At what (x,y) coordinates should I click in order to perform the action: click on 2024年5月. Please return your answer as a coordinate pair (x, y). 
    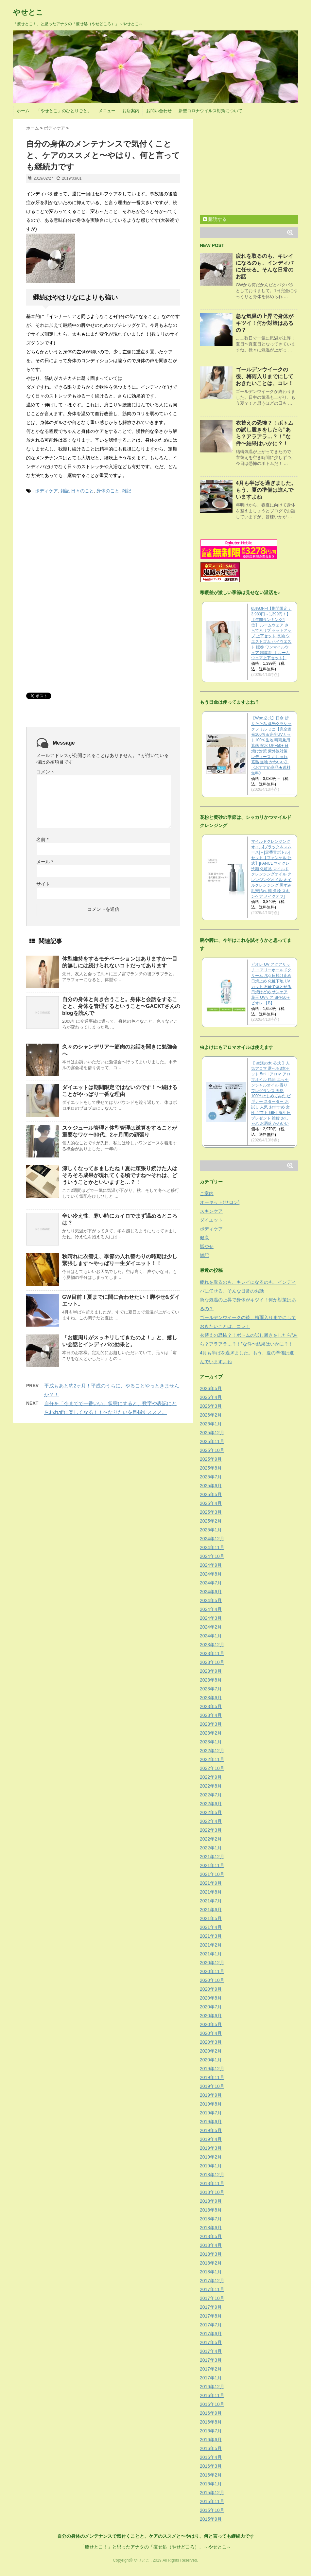
    Looking at the image, I should click on (211, 1600).